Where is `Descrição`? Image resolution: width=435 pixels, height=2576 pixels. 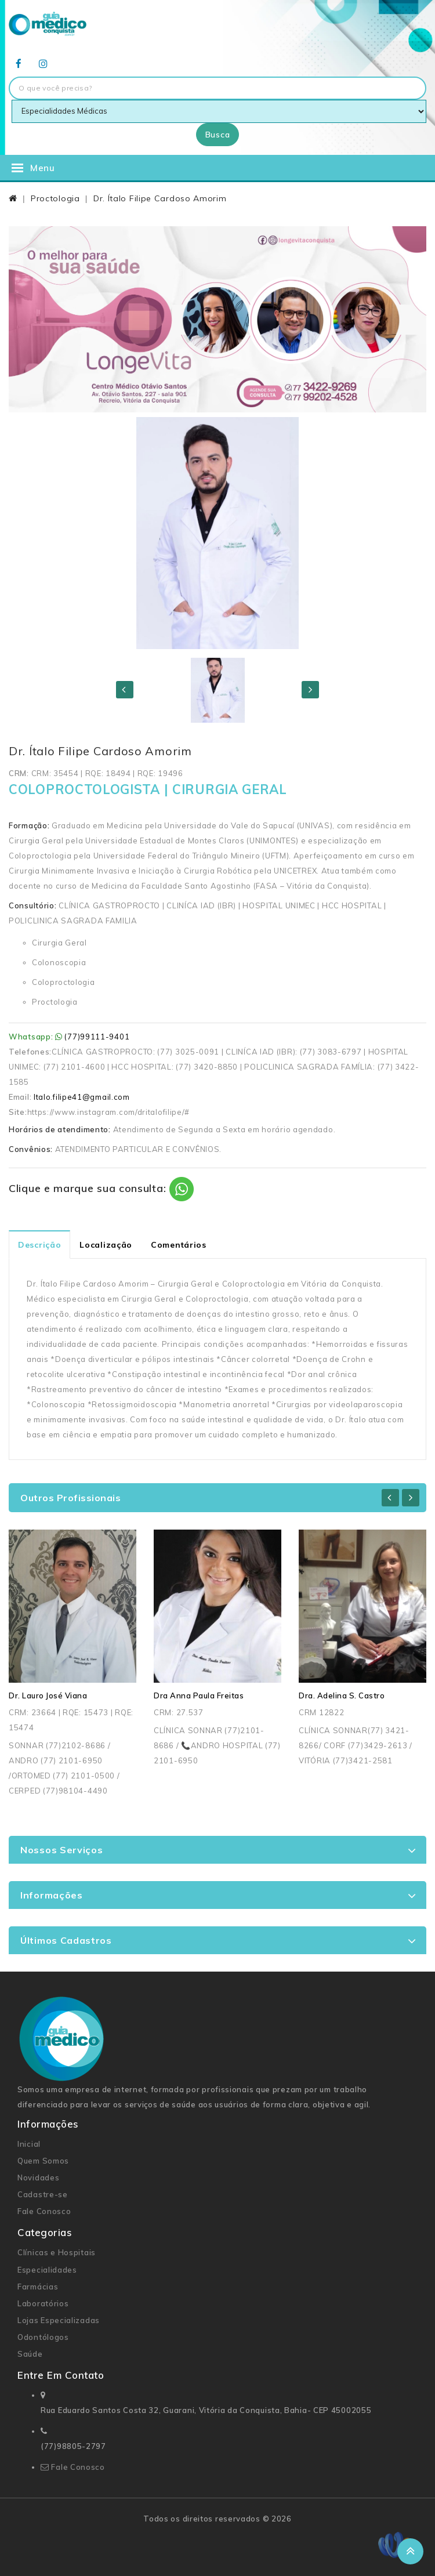
Descrição is located at coordinates (39, 1245).